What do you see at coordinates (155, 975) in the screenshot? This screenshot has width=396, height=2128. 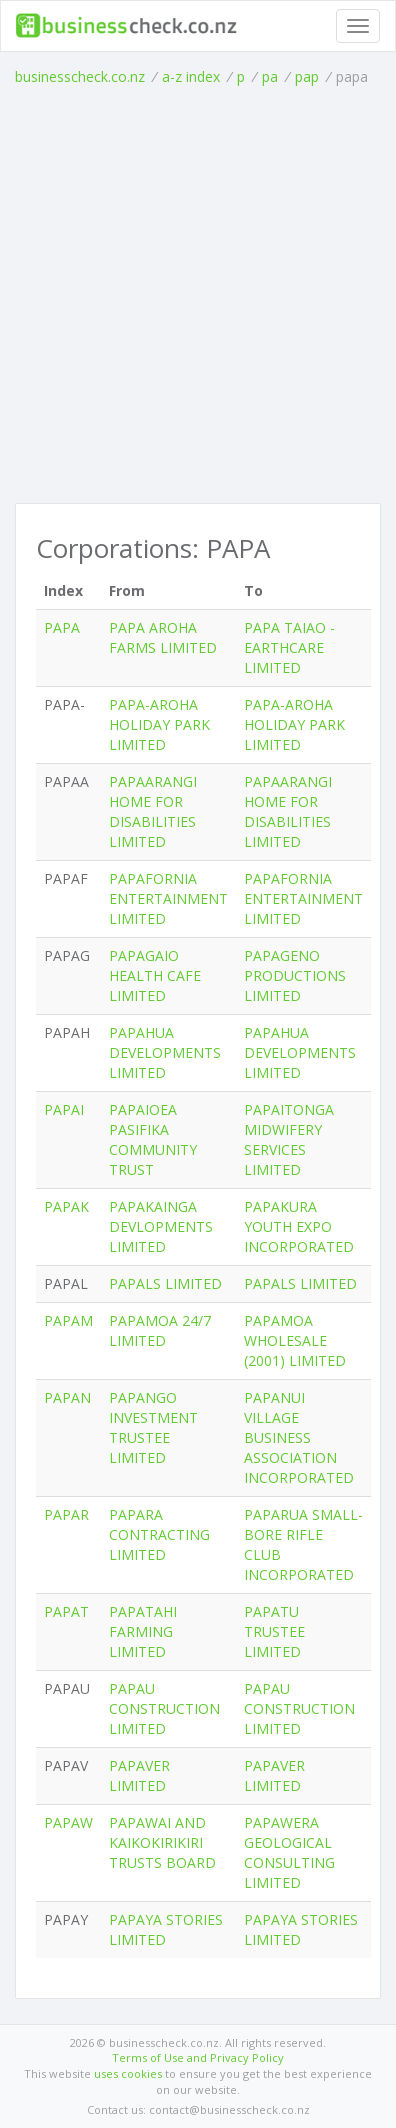 I see `PAPAGAIO HEALTH CAFE LIMITED` at bounding box center [155, 975].